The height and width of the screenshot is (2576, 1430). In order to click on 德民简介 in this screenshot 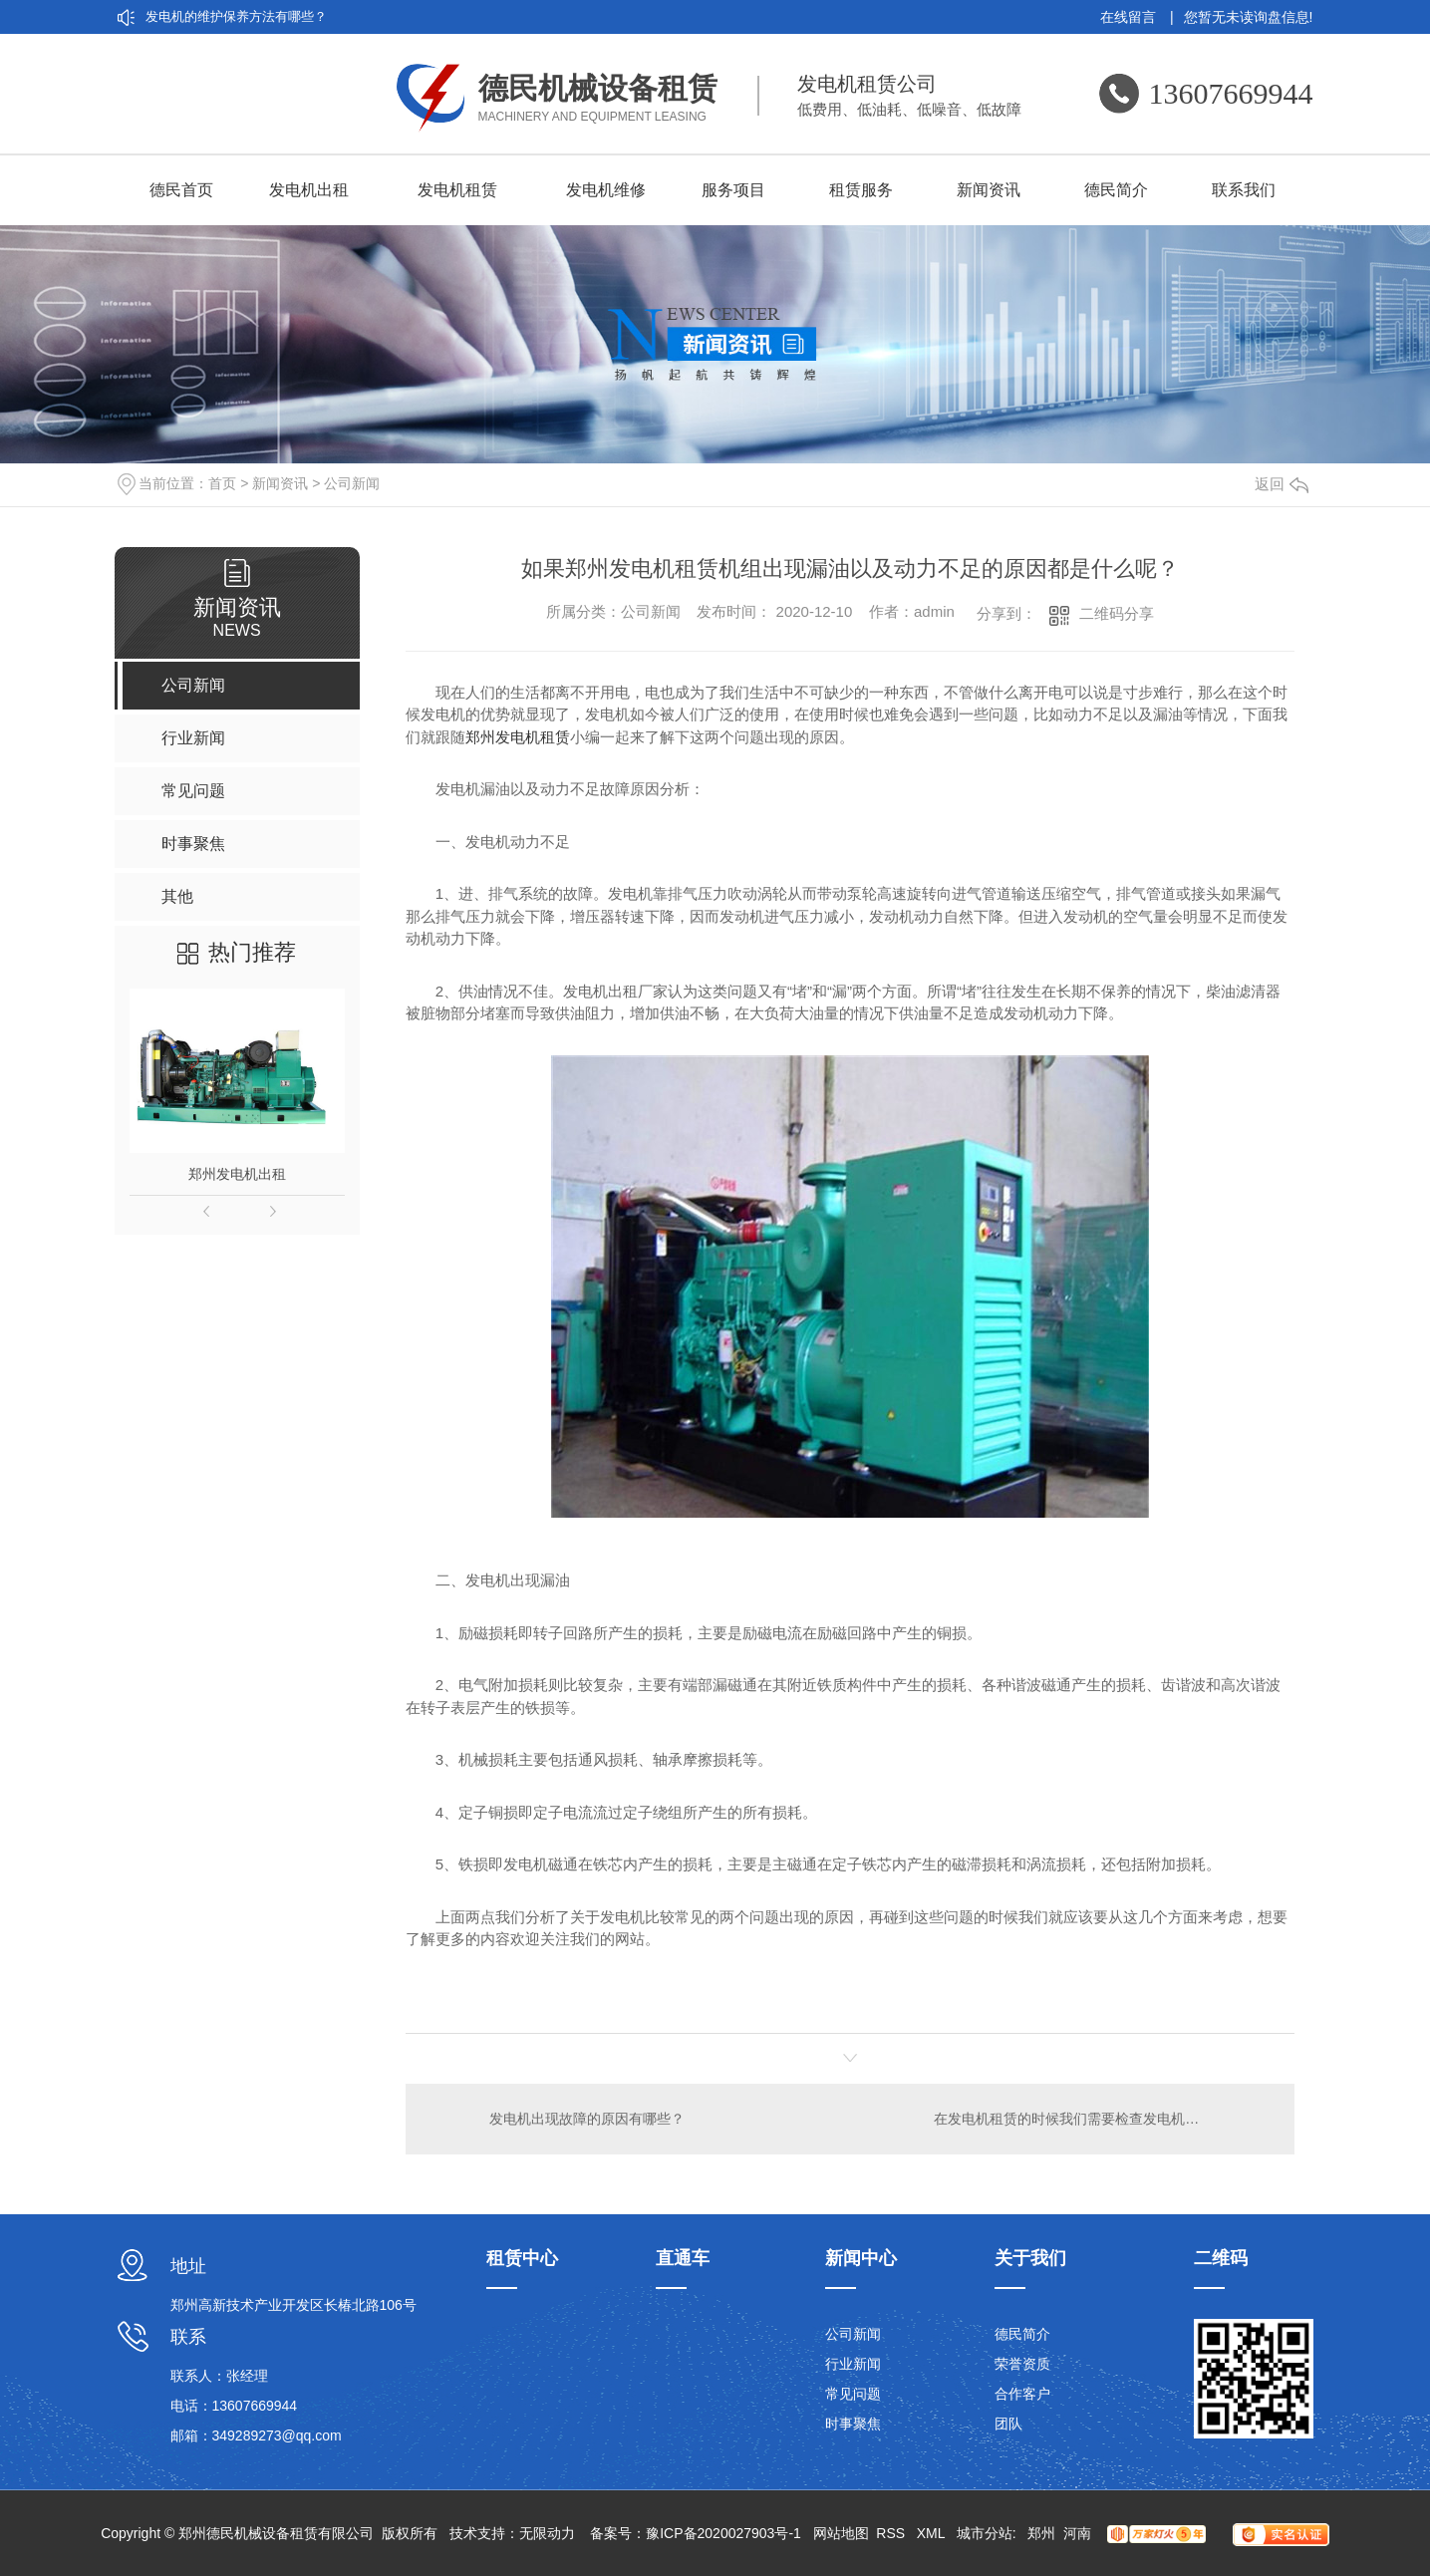, I will do `click(1116, 189)`.